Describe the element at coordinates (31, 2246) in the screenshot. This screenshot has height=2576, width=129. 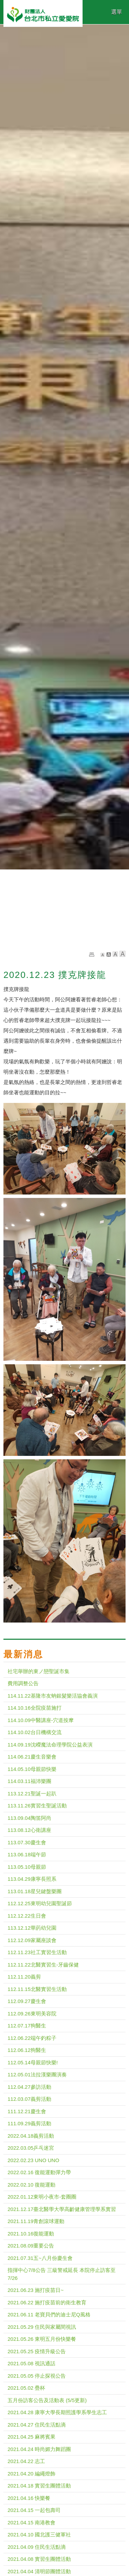
I see `2021.08.09重要公告` at that location.